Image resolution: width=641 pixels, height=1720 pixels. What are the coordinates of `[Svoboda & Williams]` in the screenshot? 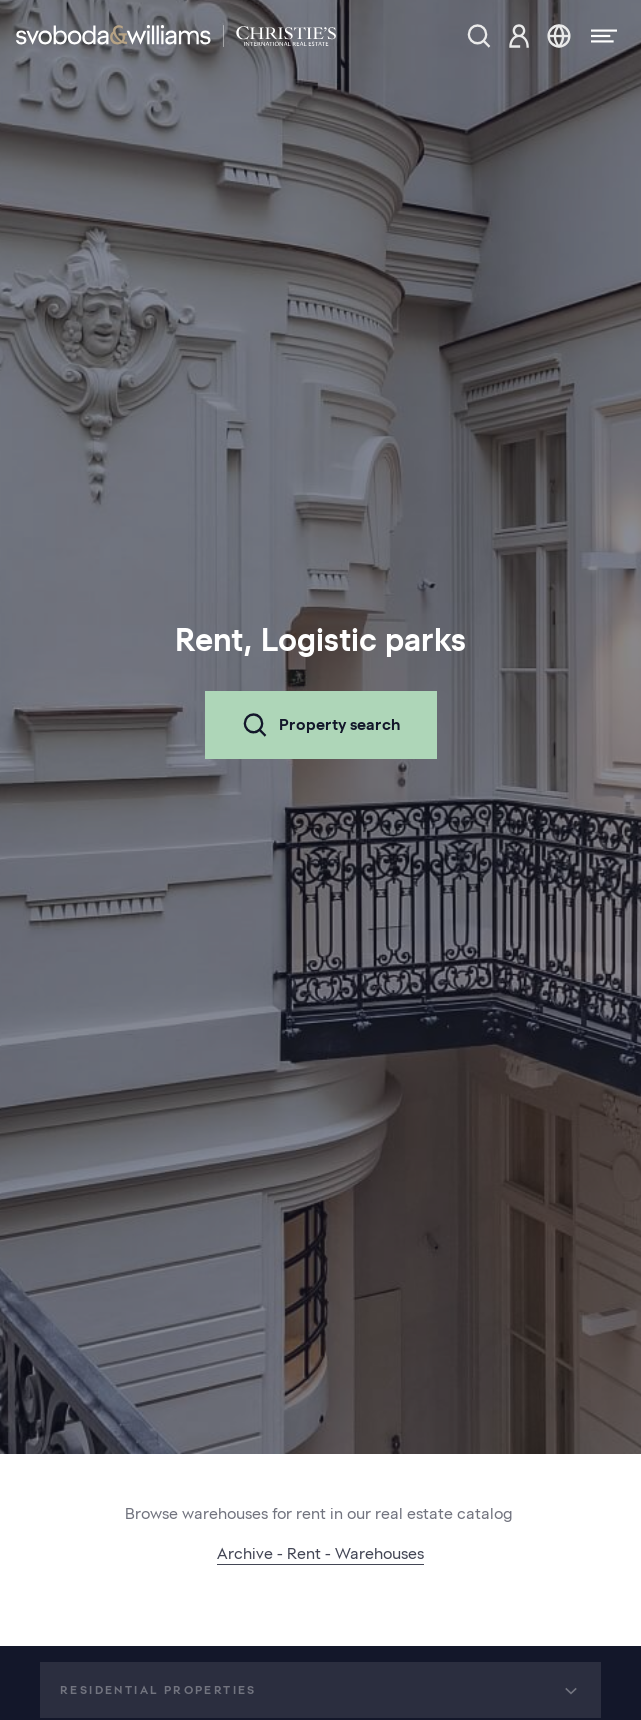 It's located at (176, 36).